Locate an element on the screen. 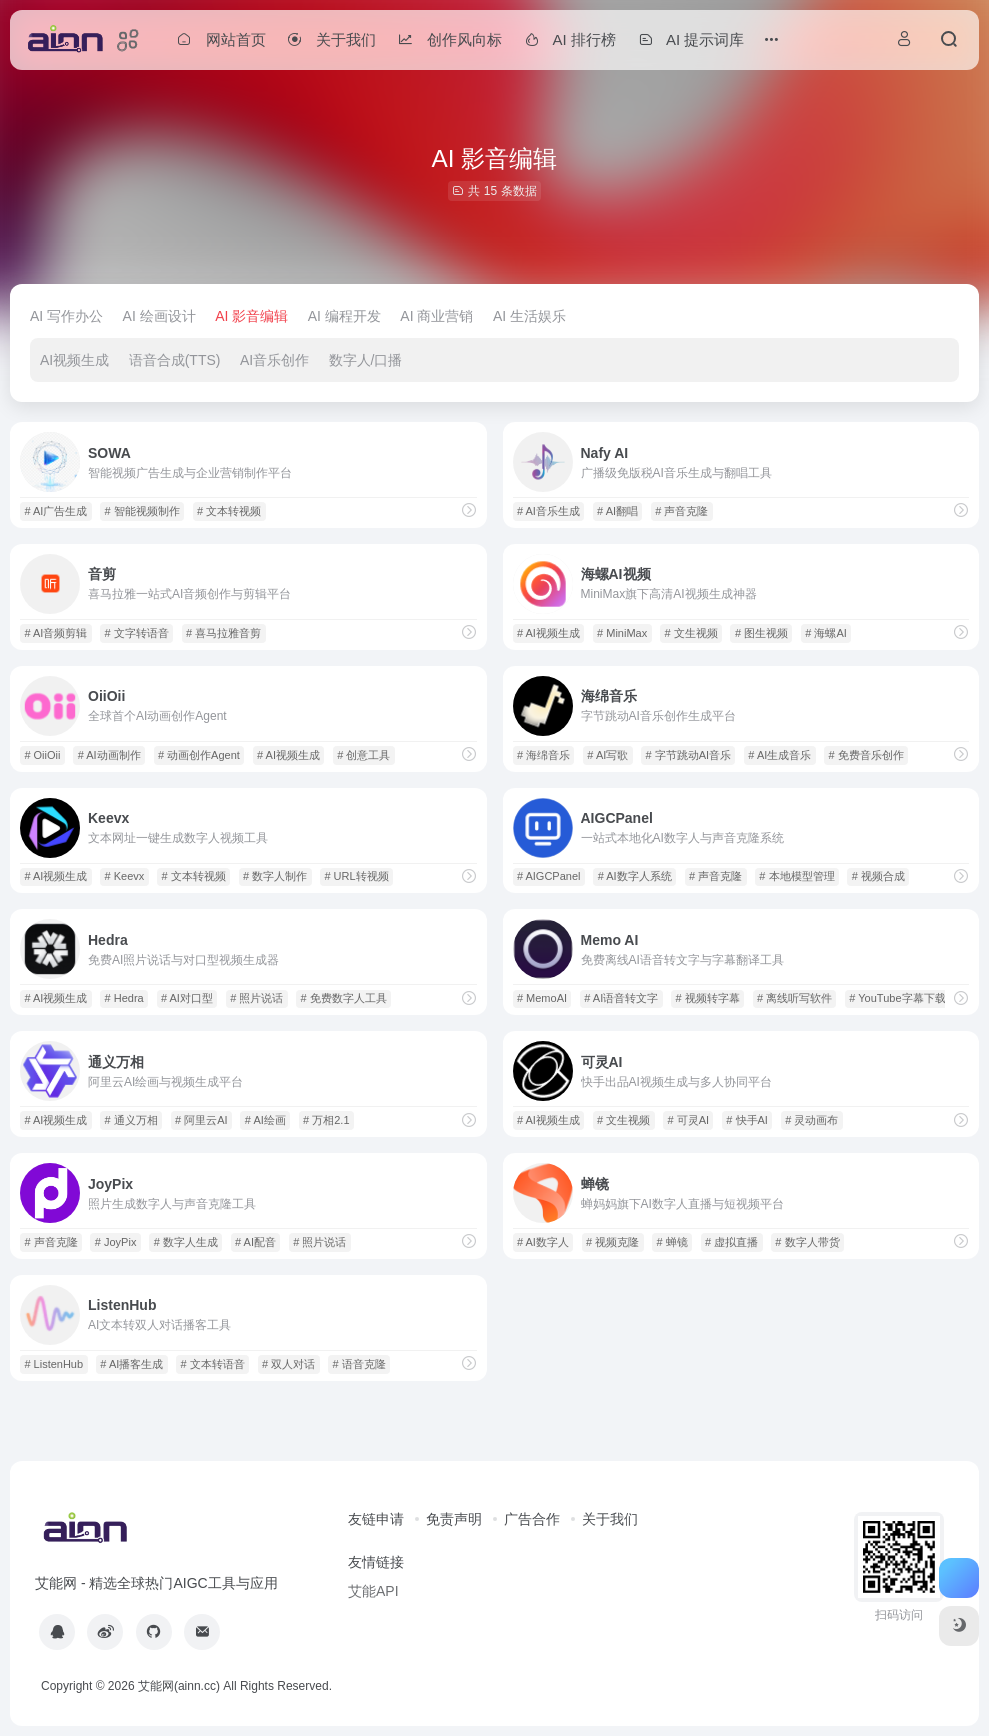 This screenshot has height=1736, width=989. # 灵动画布 is located at coordinates (811, 1120).